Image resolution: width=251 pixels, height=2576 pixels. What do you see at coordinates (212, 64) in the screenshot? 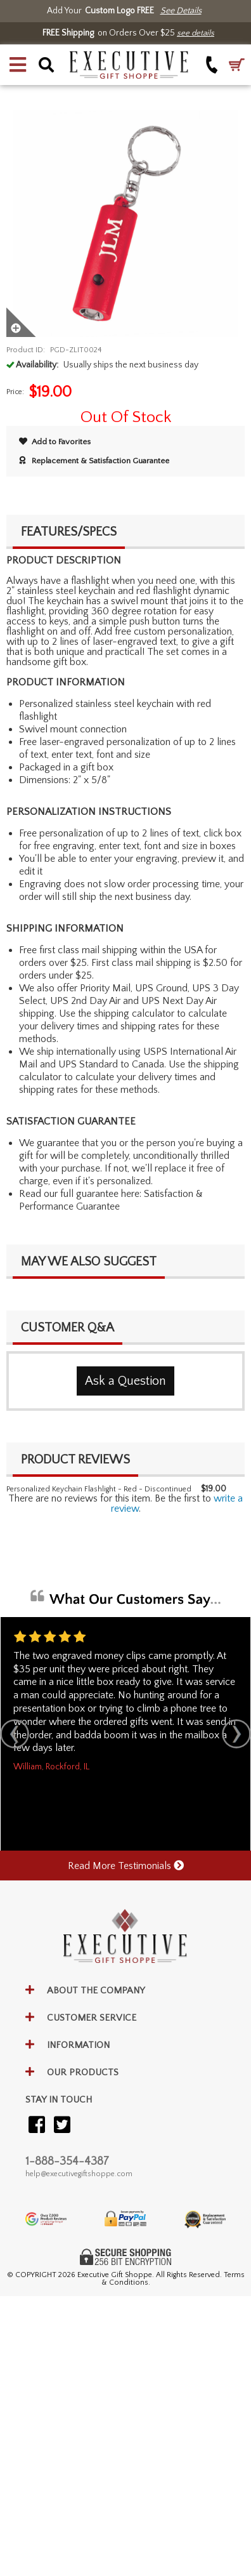
I see `[Call +1-888-354-4387]` at bounding box center [212, 64].